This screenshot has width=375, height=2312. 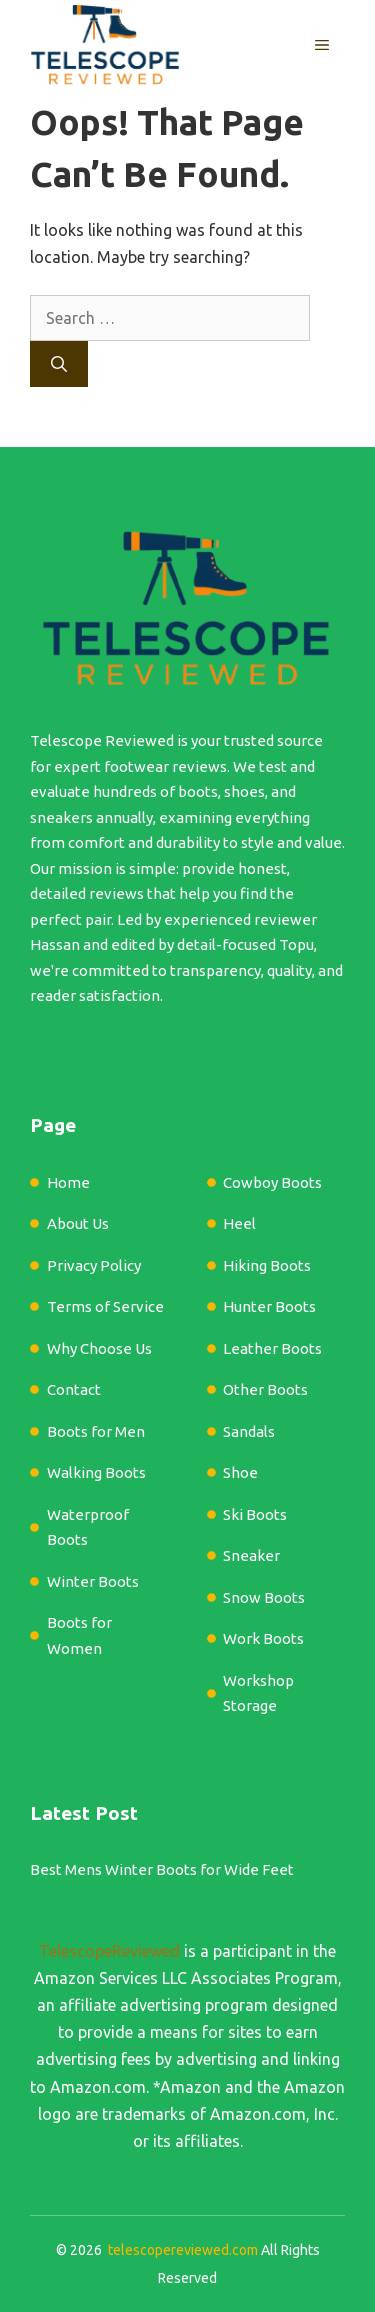 I want to click on Leather Boots, so click(x=272, y=1348).